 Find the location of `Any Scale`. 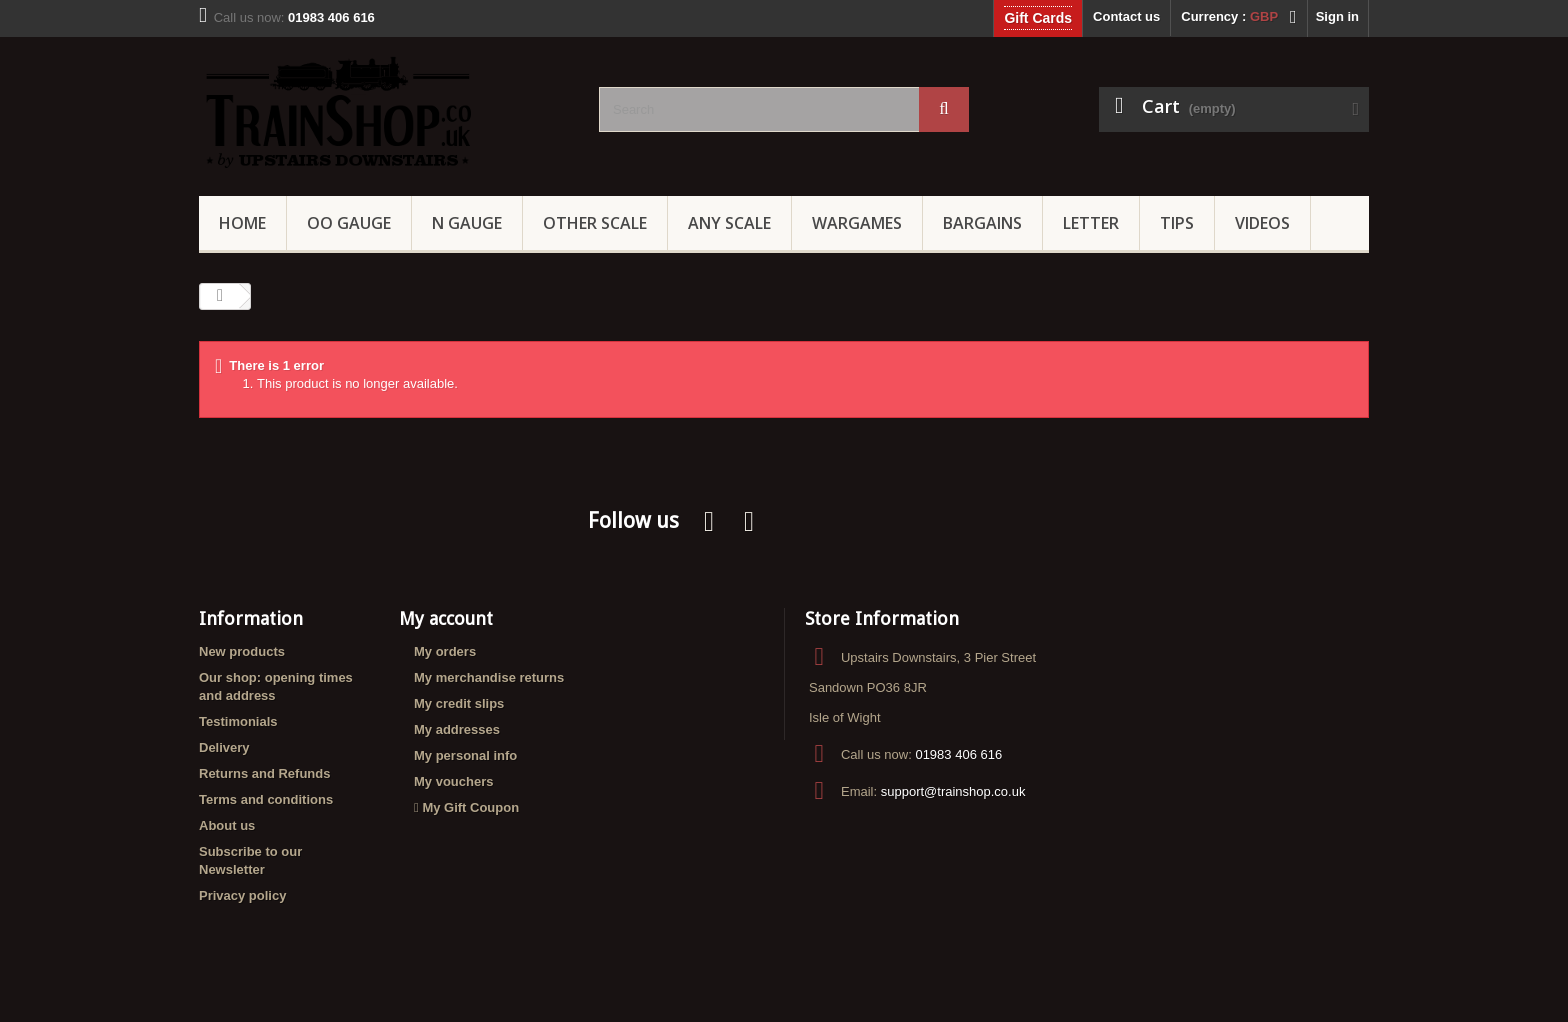

Any Scale is located at coordinates (729, 223).